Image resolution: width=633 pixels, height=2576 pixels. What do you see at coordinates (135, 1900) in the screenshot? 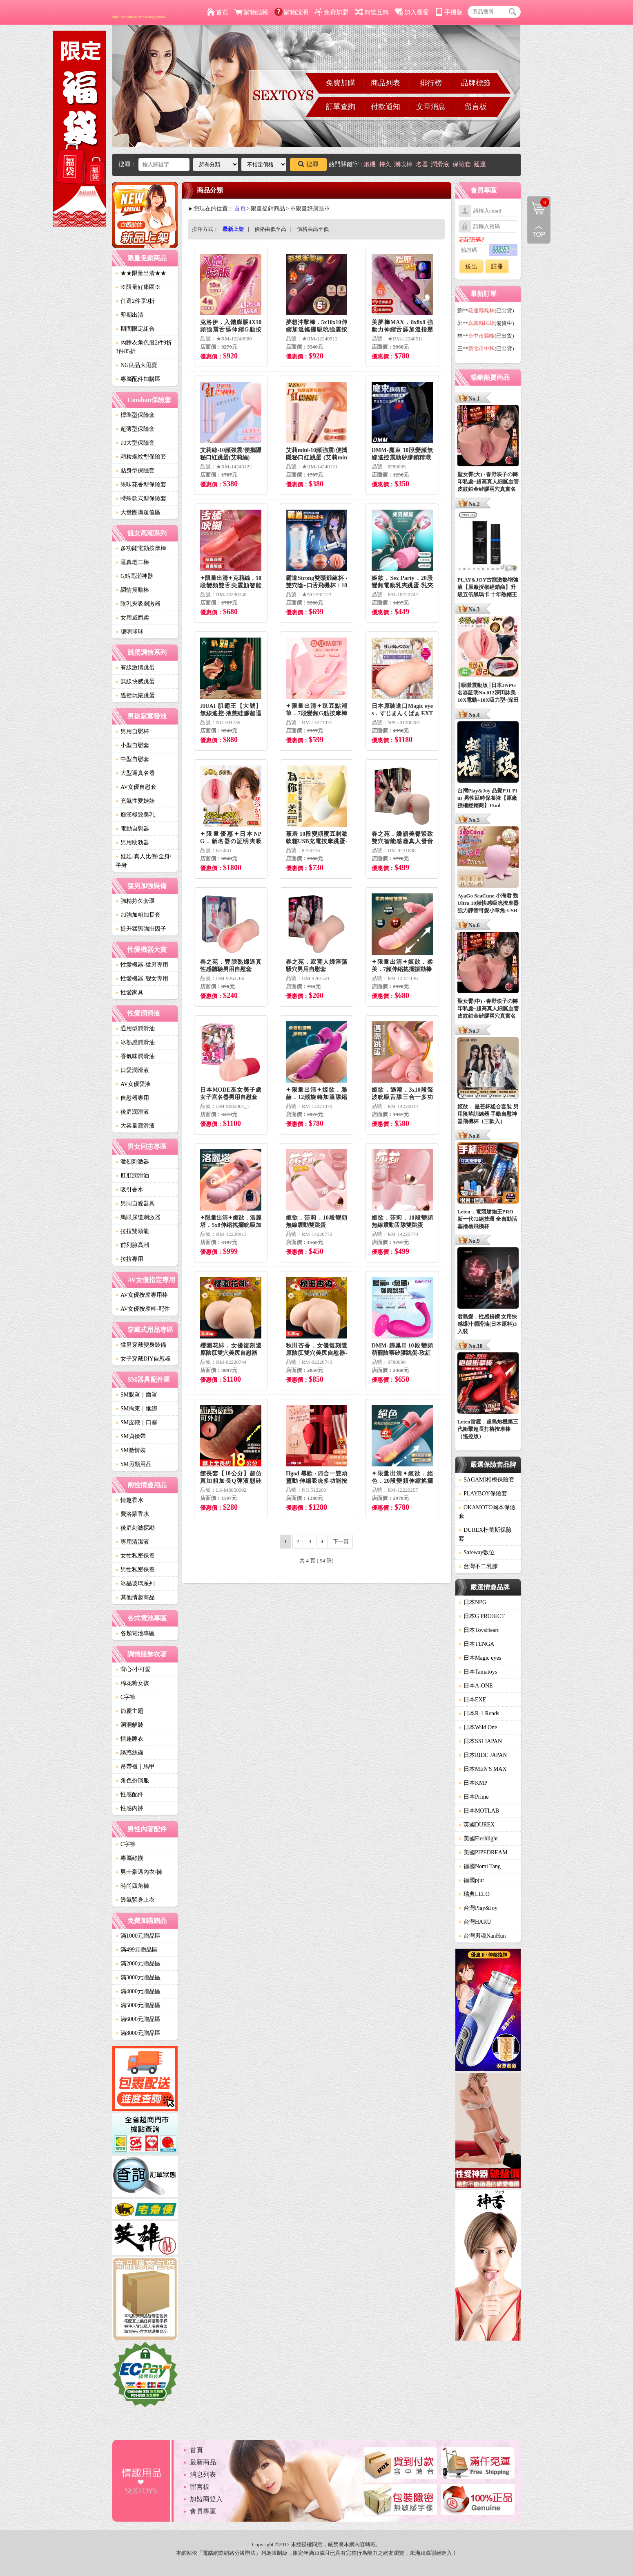
I see `透氣緊身上衣` at bounding box center [135, 1900].